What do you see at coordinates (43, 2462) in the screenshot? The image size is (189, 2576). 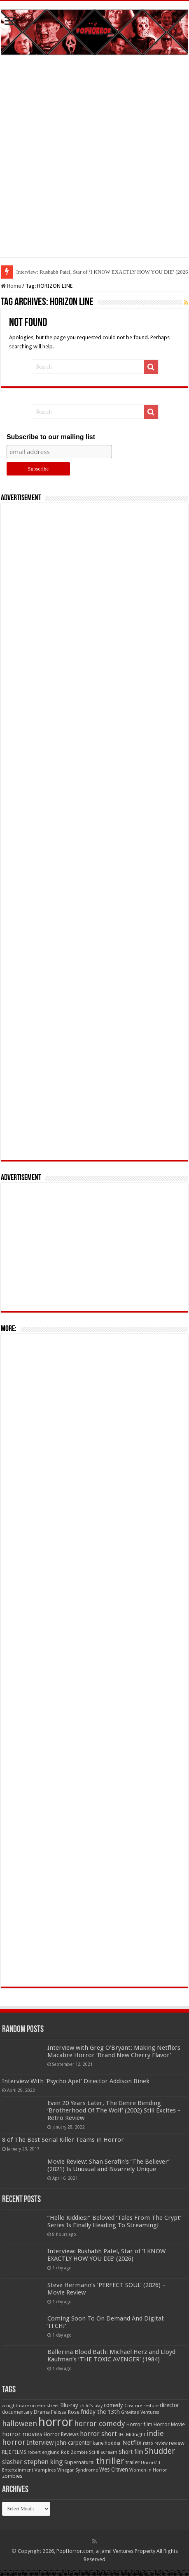 I see `stephen king [stephen king (124 items)]` at bounding box center [43, 2462].